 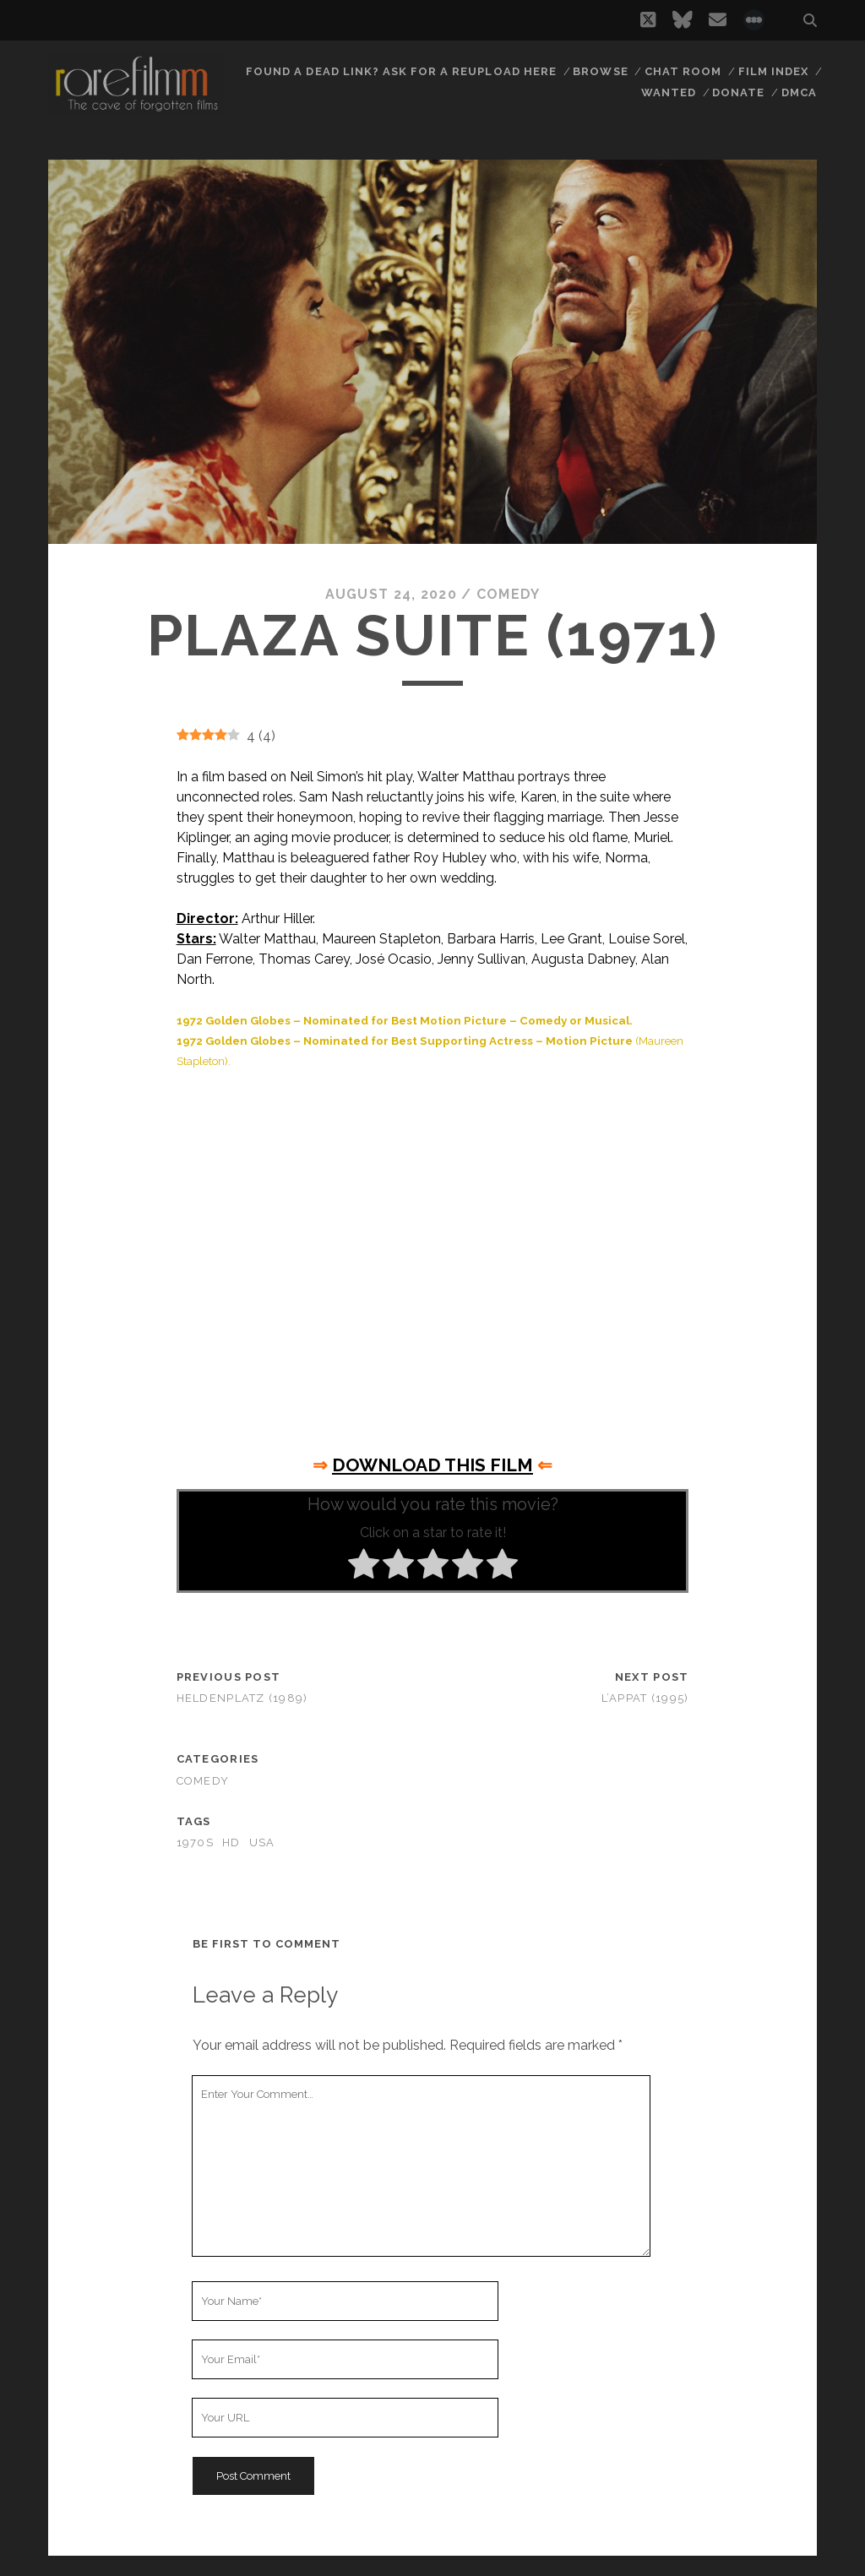 I want to click on Comedy, so click(x=508, y=594).